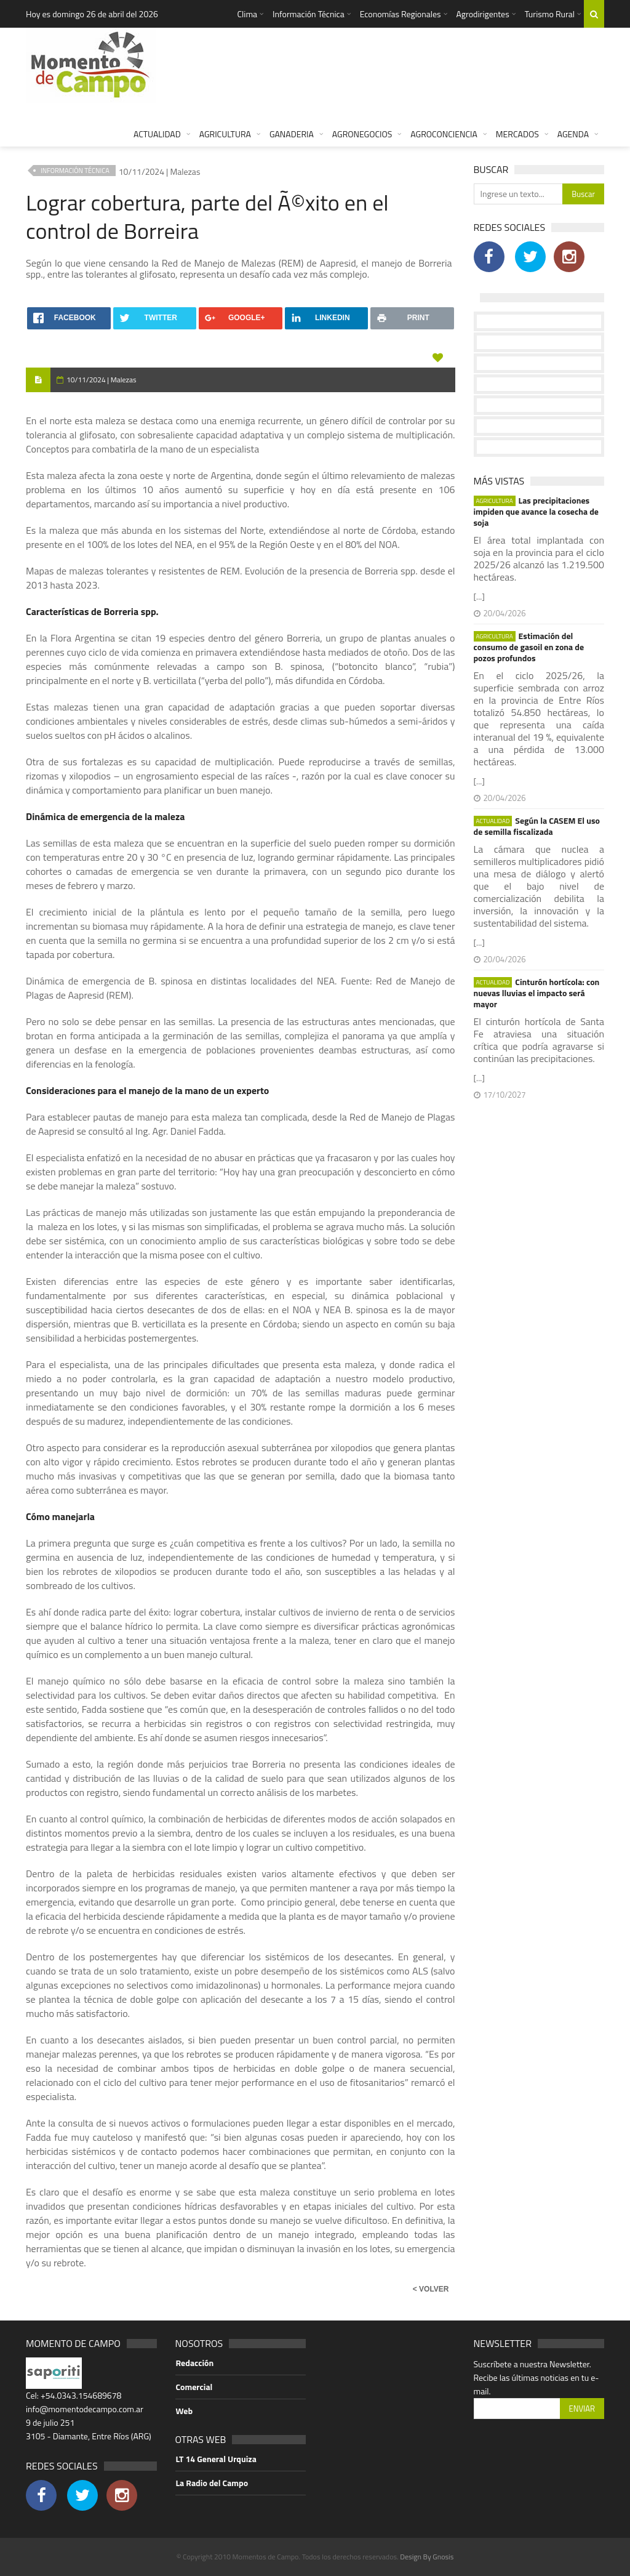 This screenshot has height=2576, width=630. What do you see at coordinates (216, 2459) in the screenshot?
I see `LT 14 General Urquiza` at bounding box center [216, 2459].